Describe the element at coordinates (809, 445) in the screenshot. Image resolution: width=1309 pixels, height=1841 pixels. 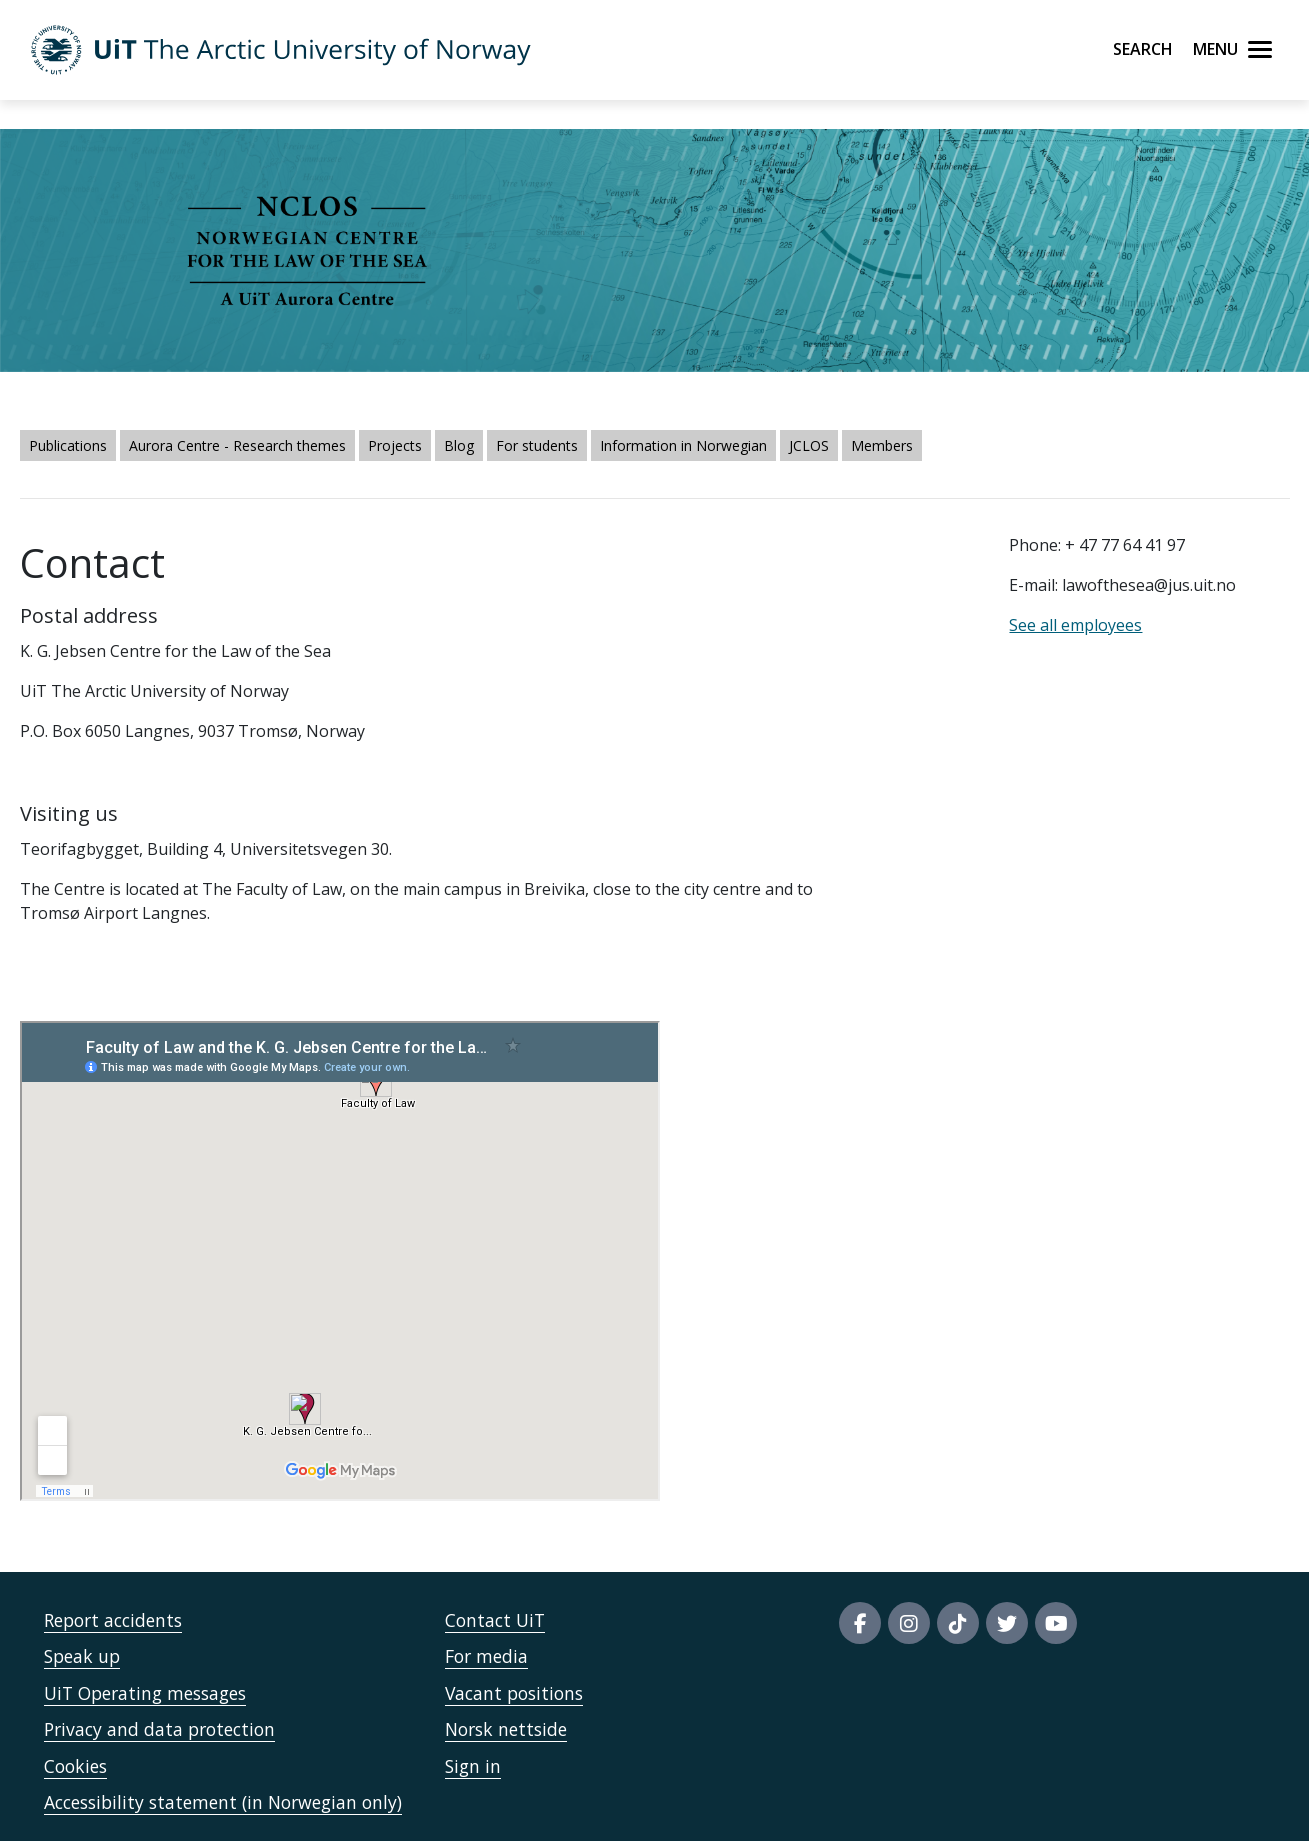
I see `JCLOS` at that location.